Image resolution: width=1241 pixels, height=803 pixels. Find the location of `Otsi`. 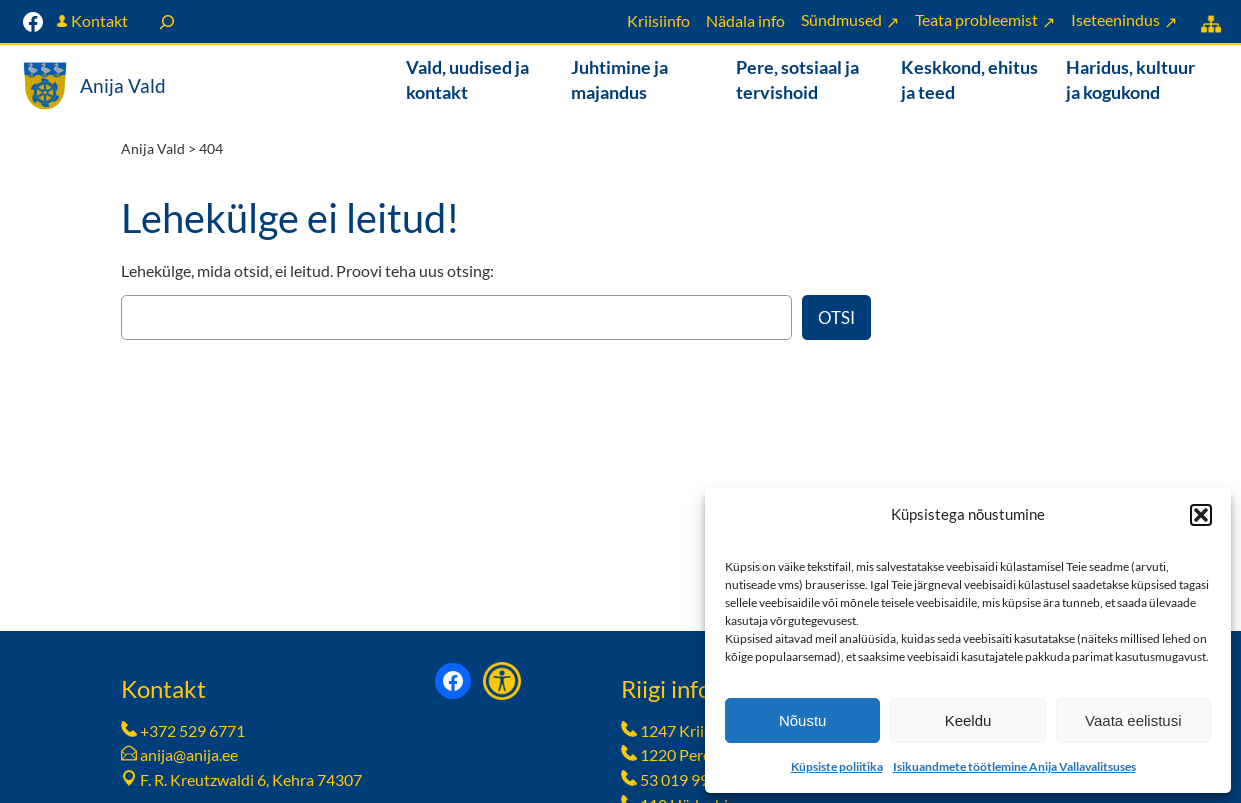

Otsi is located at coordinates (836, 317).